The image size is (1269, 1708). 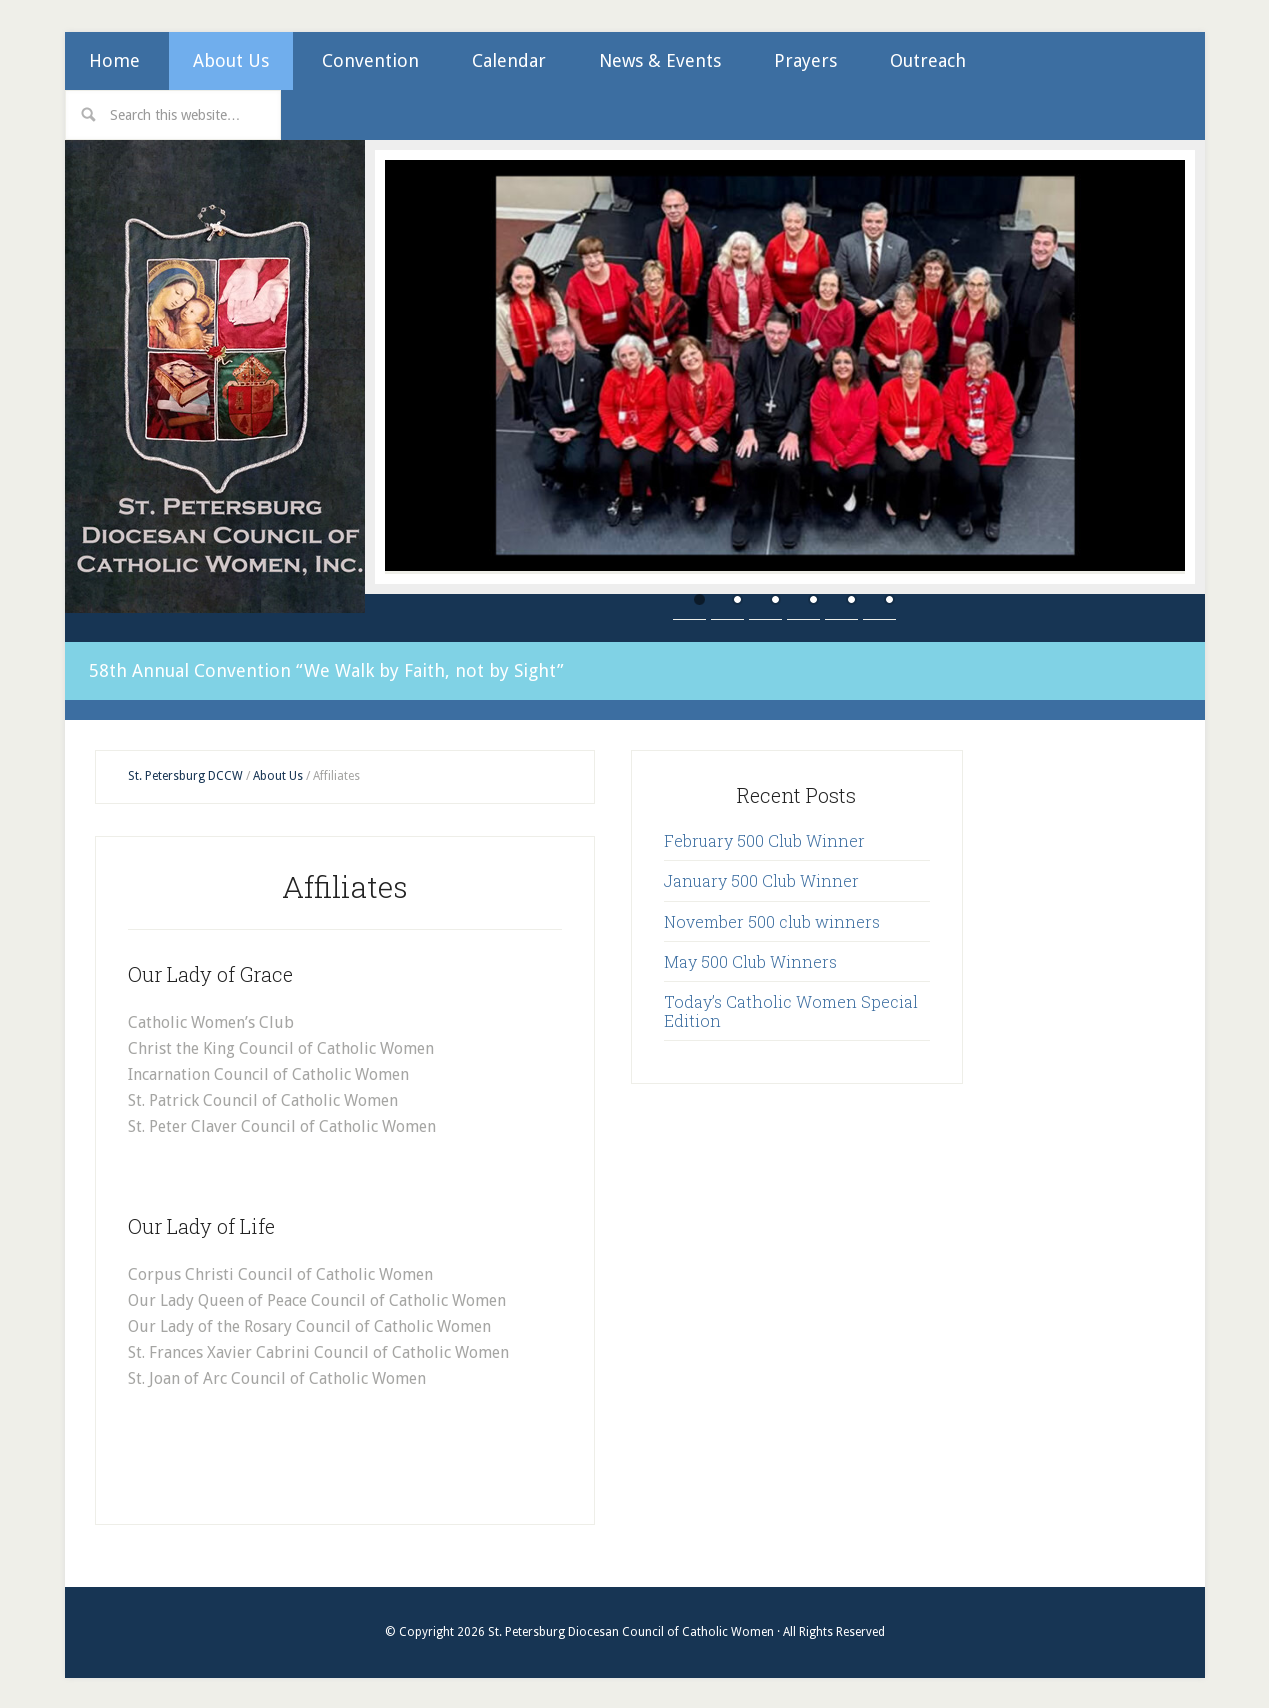 I want to click on November 500 club winners, so click(x=772, y=919).